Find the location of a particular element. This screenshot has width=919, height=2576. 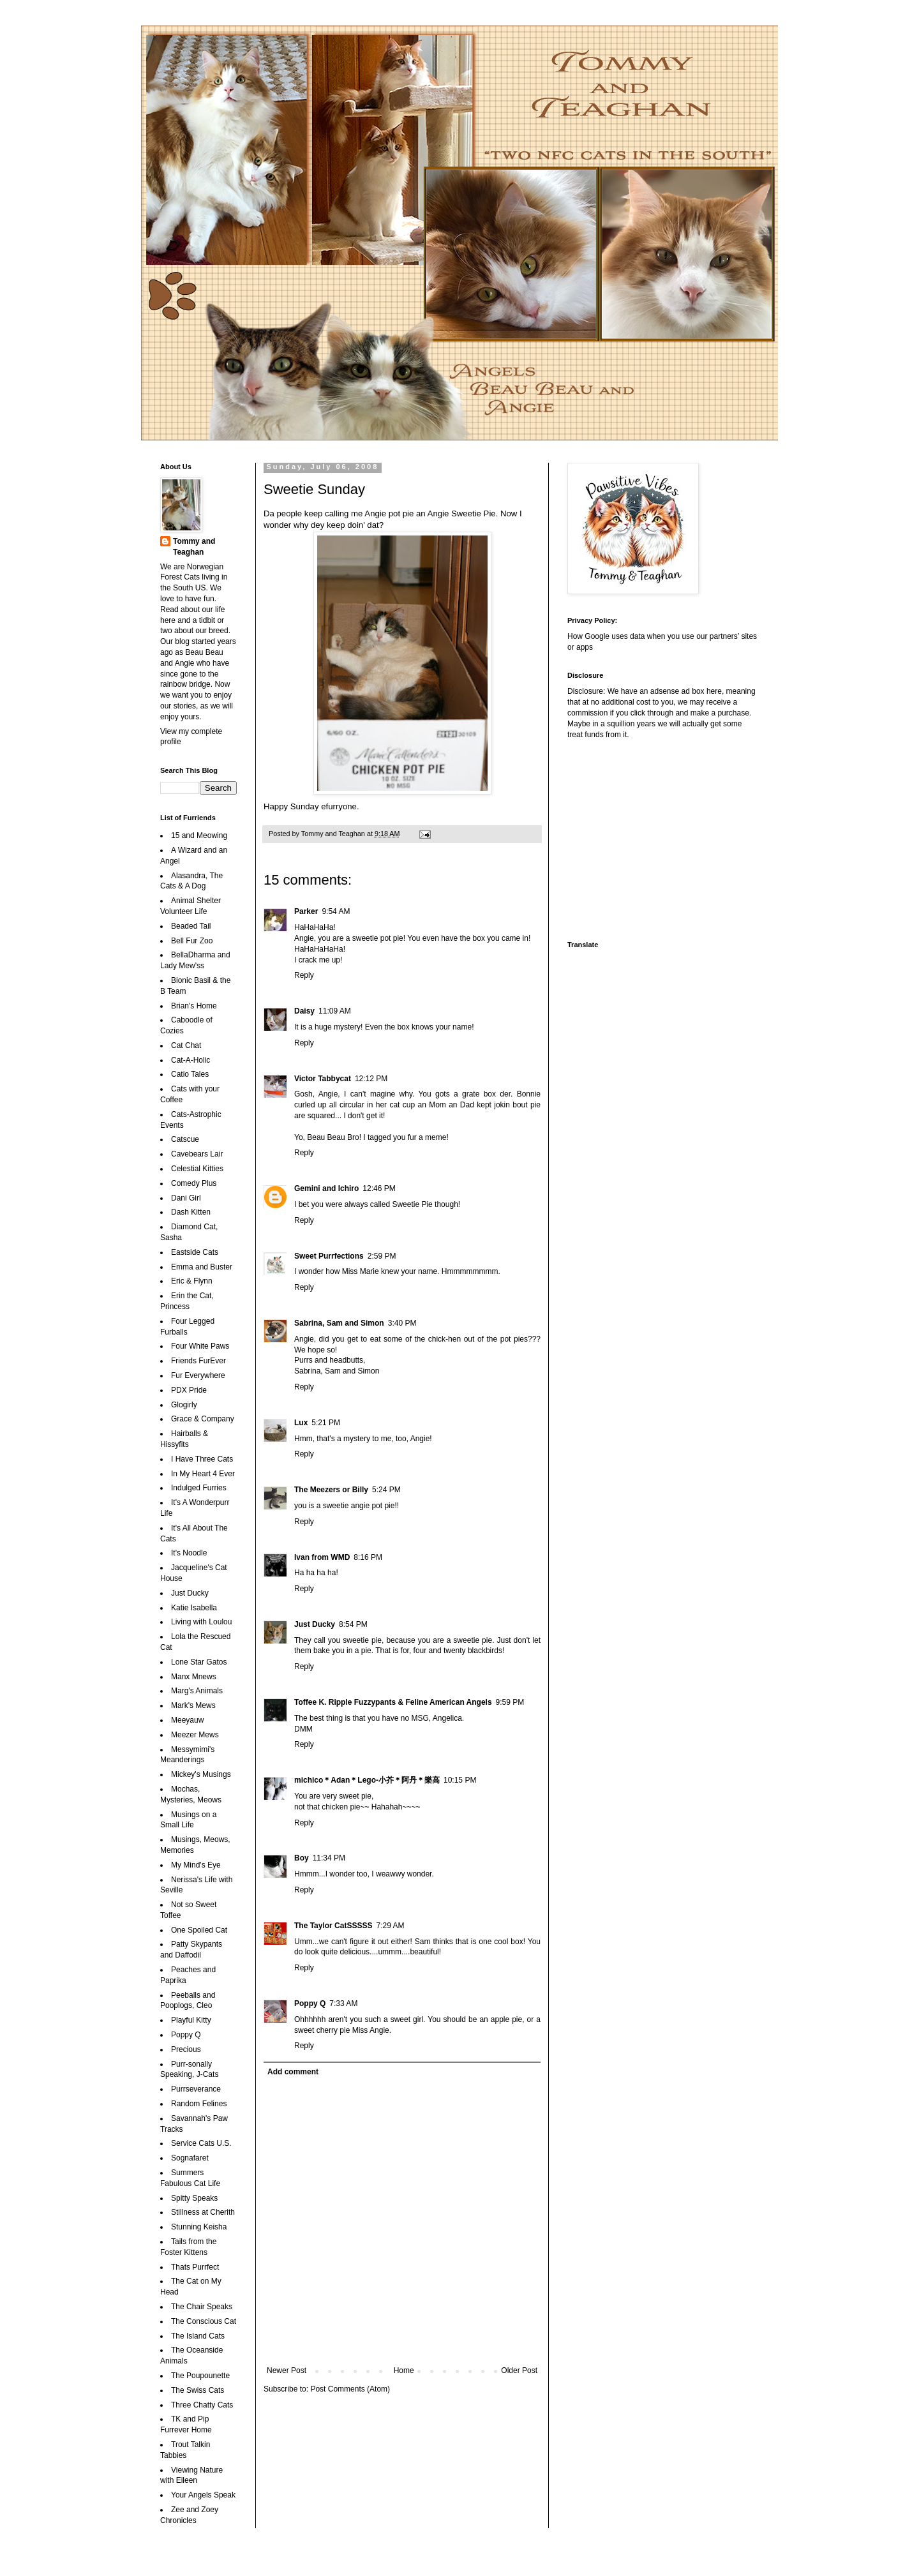

12:12 PM is located at coordinates (371, 1078).